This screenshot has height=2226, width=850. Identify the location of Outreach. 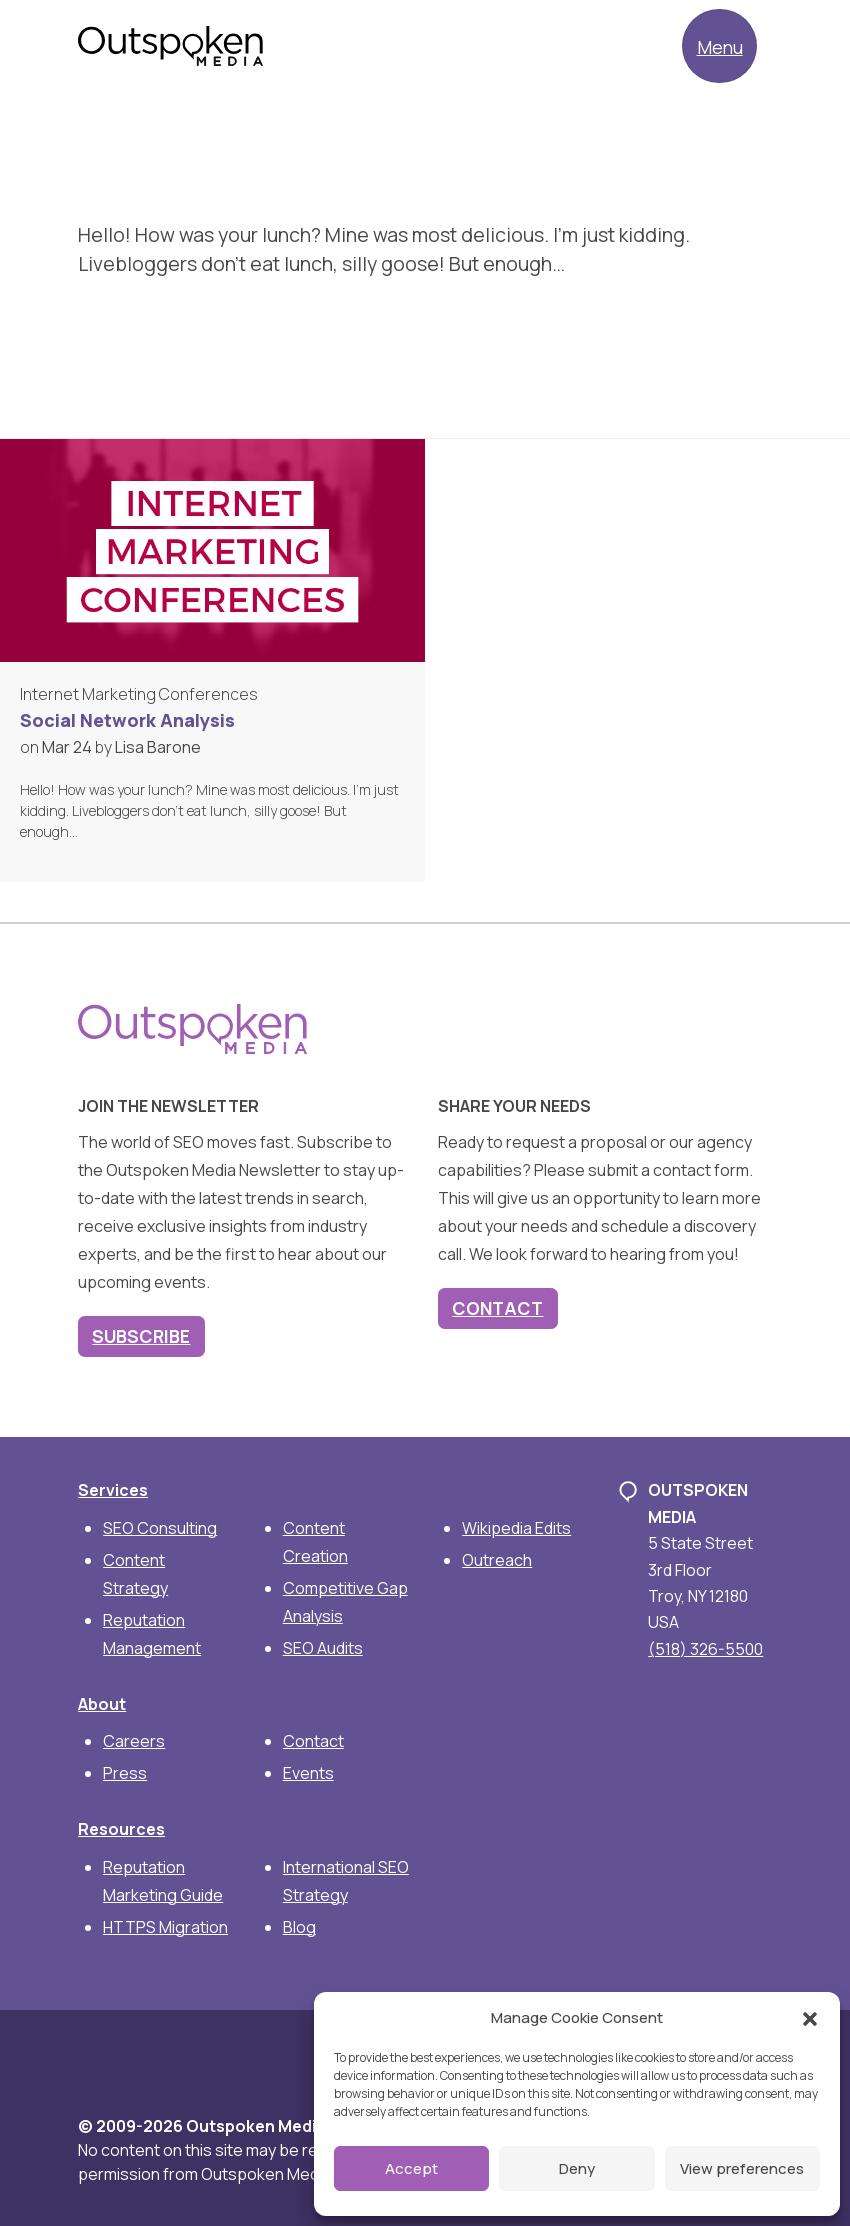
(497, 1560).